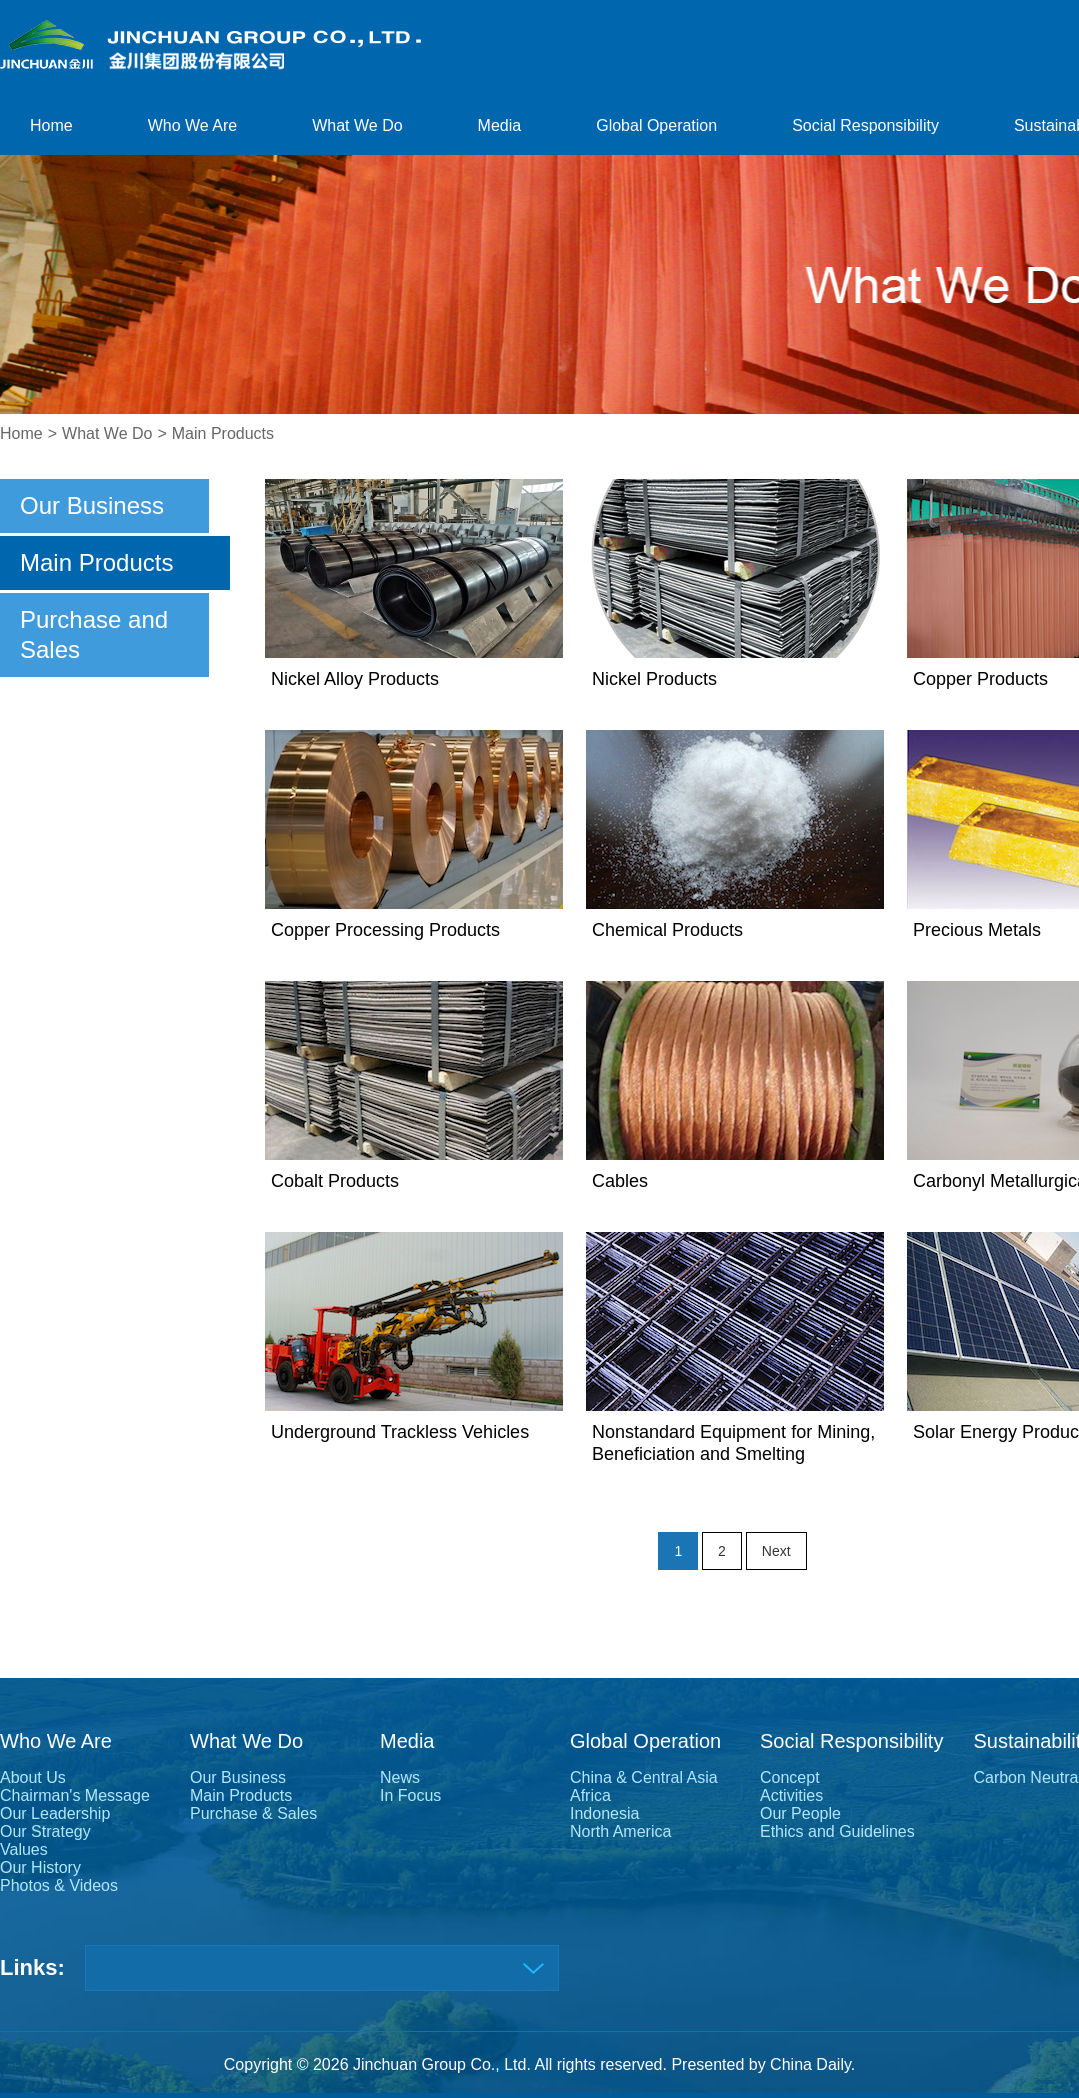  Describe the element at coordinates (776, 1551) in the screenshot. I see `Next` at that location.